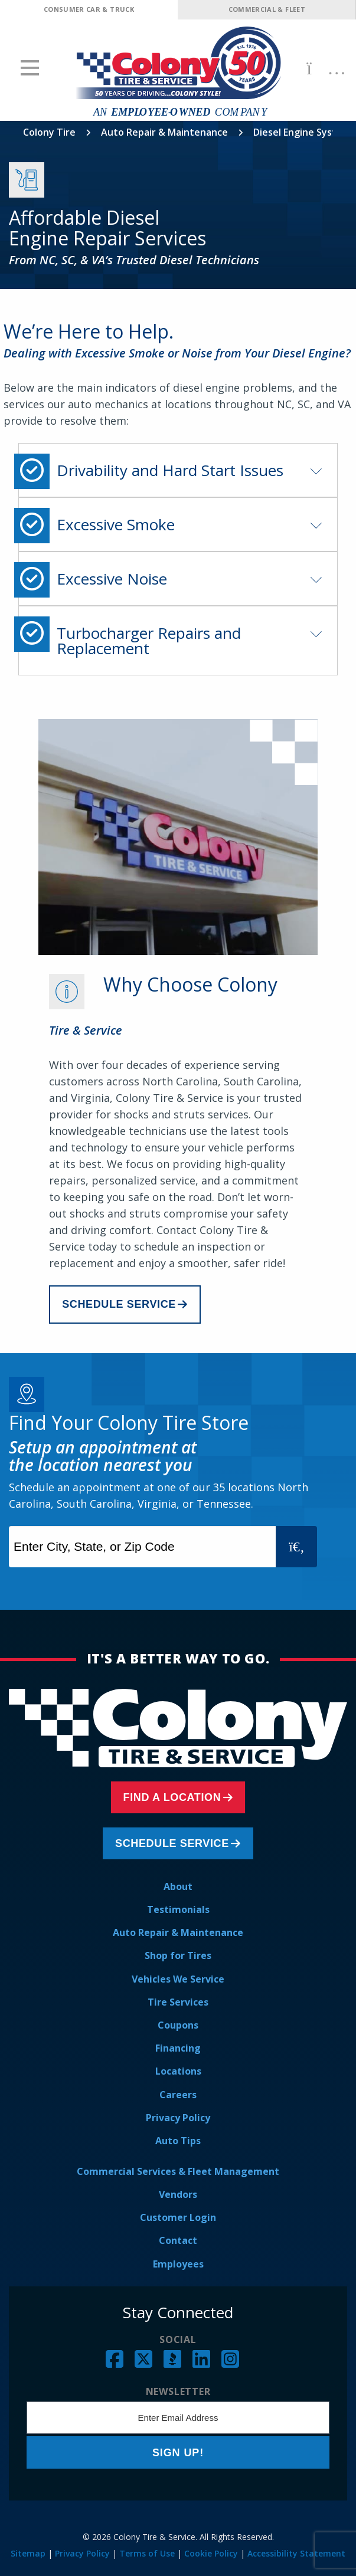 The width and height of the screenshot is (356, 2576). What do you see at coordinates (116, 524) in the screenshot?
I see `Excessive Smoke` at bounding box center [116, 524].